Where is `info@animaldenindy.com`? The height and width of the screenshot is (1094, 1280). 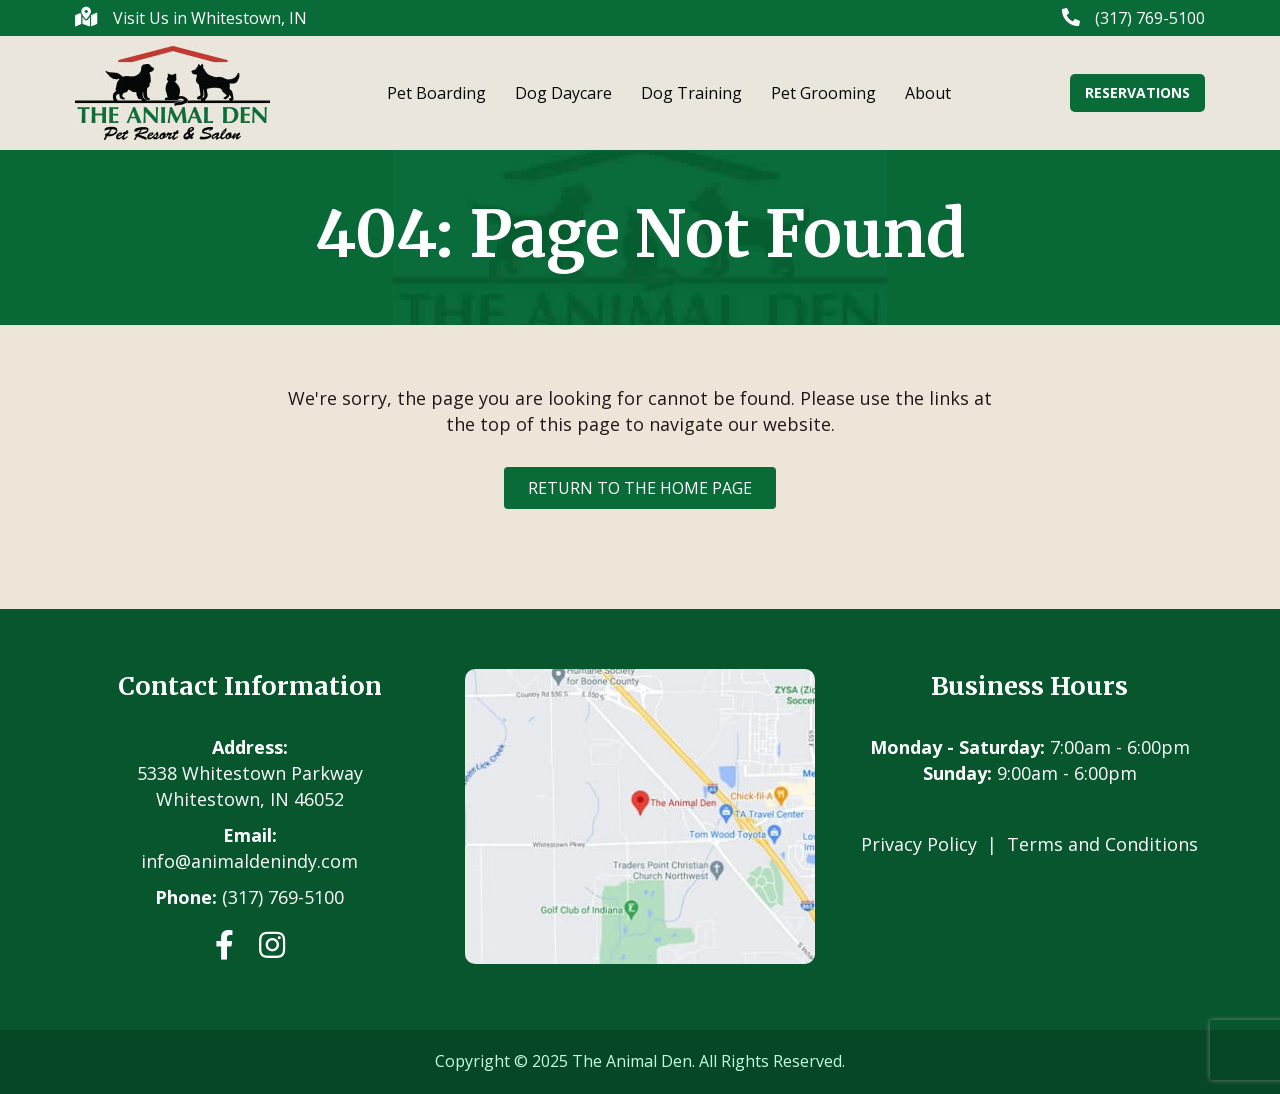 info@animaldenindy.com is located at coordinates (249, 861).